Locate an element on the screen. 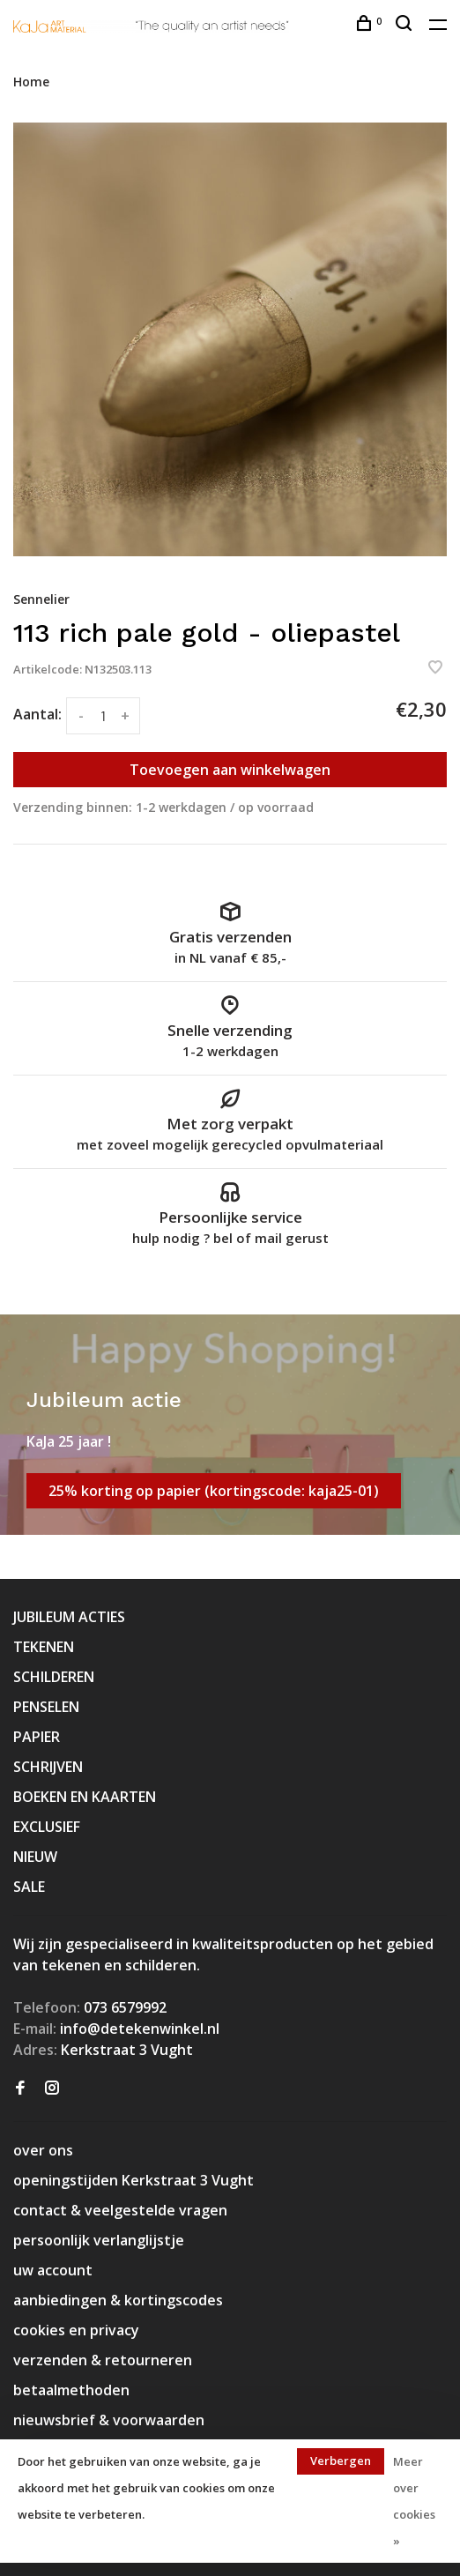 Image resolution: width=460 pixels, height=2576 pixels. EXCLUSIEF is located at coordinates (46, 1826).